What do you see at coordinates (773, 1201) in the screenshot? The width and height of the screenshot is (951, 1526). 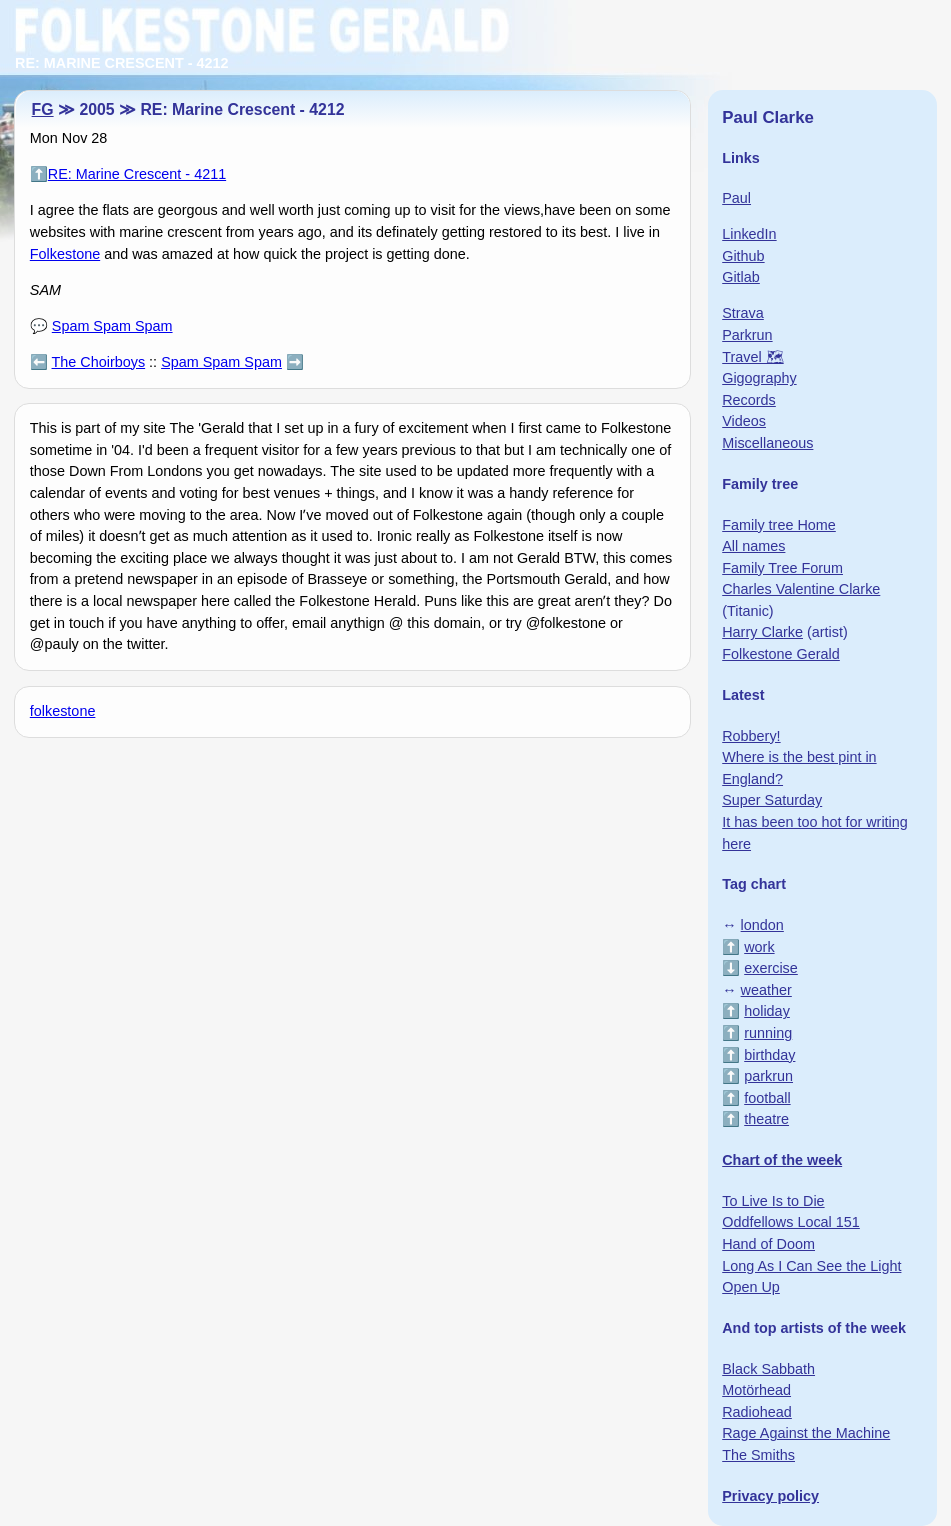 I see `To Live Is to Die` at bounding box center [773, 1201].